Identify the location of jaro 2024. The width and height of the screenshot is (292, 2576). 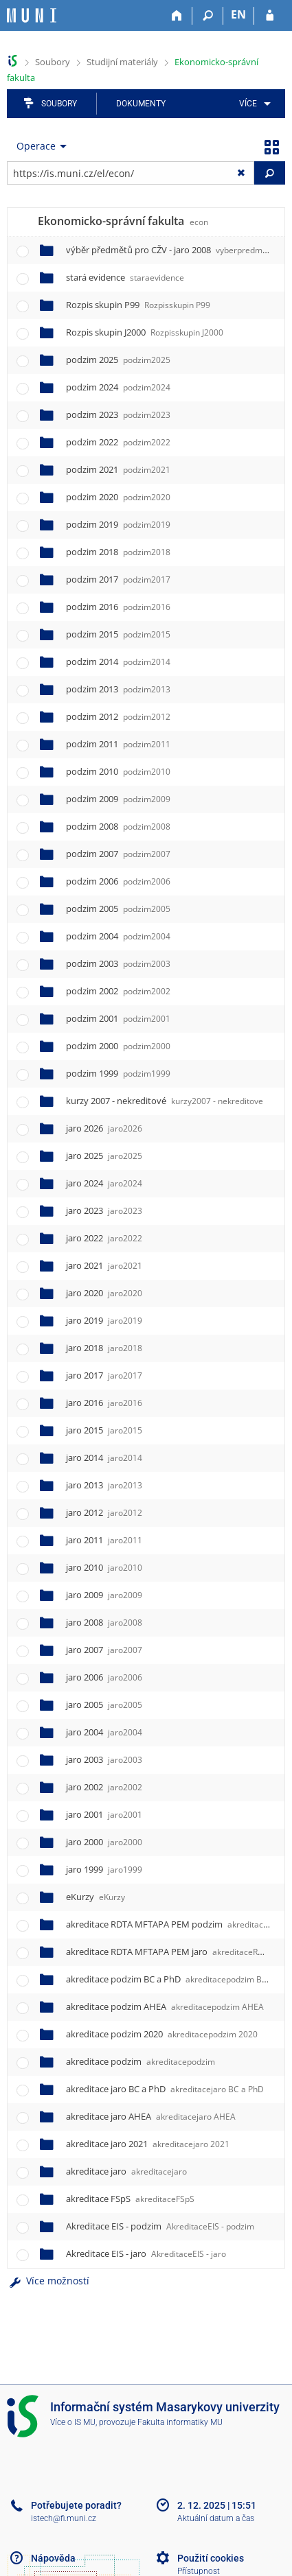
(104, 1183).